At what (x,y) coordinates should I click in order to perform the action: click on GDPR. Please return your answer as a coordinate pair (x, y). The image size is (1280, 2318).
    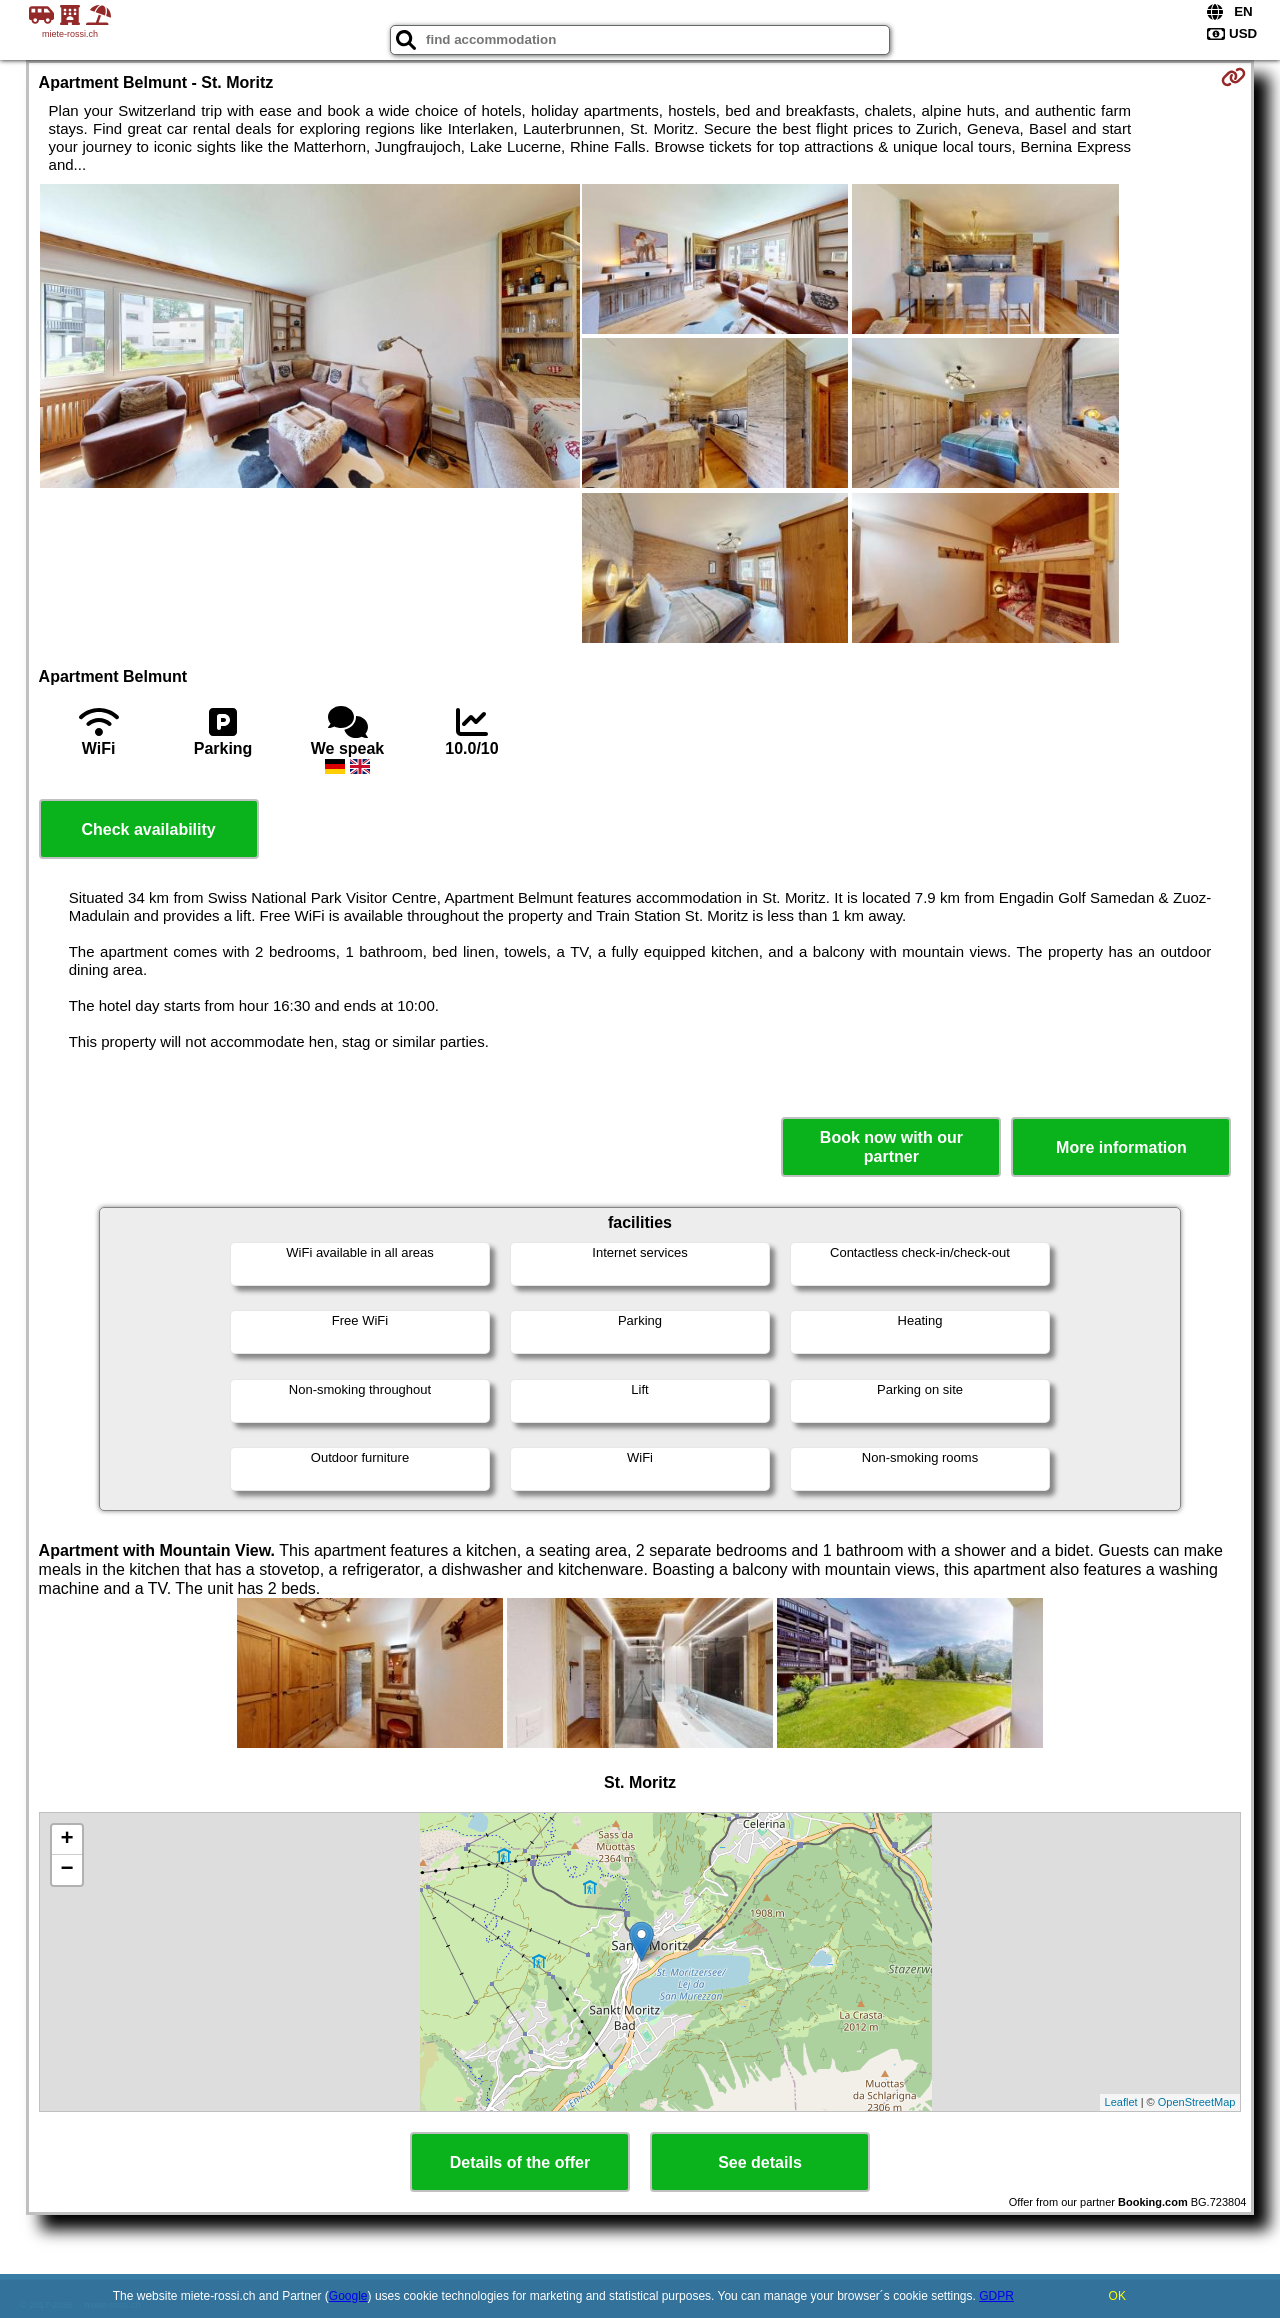
    Looking at the image, I should click on (996, 2296).